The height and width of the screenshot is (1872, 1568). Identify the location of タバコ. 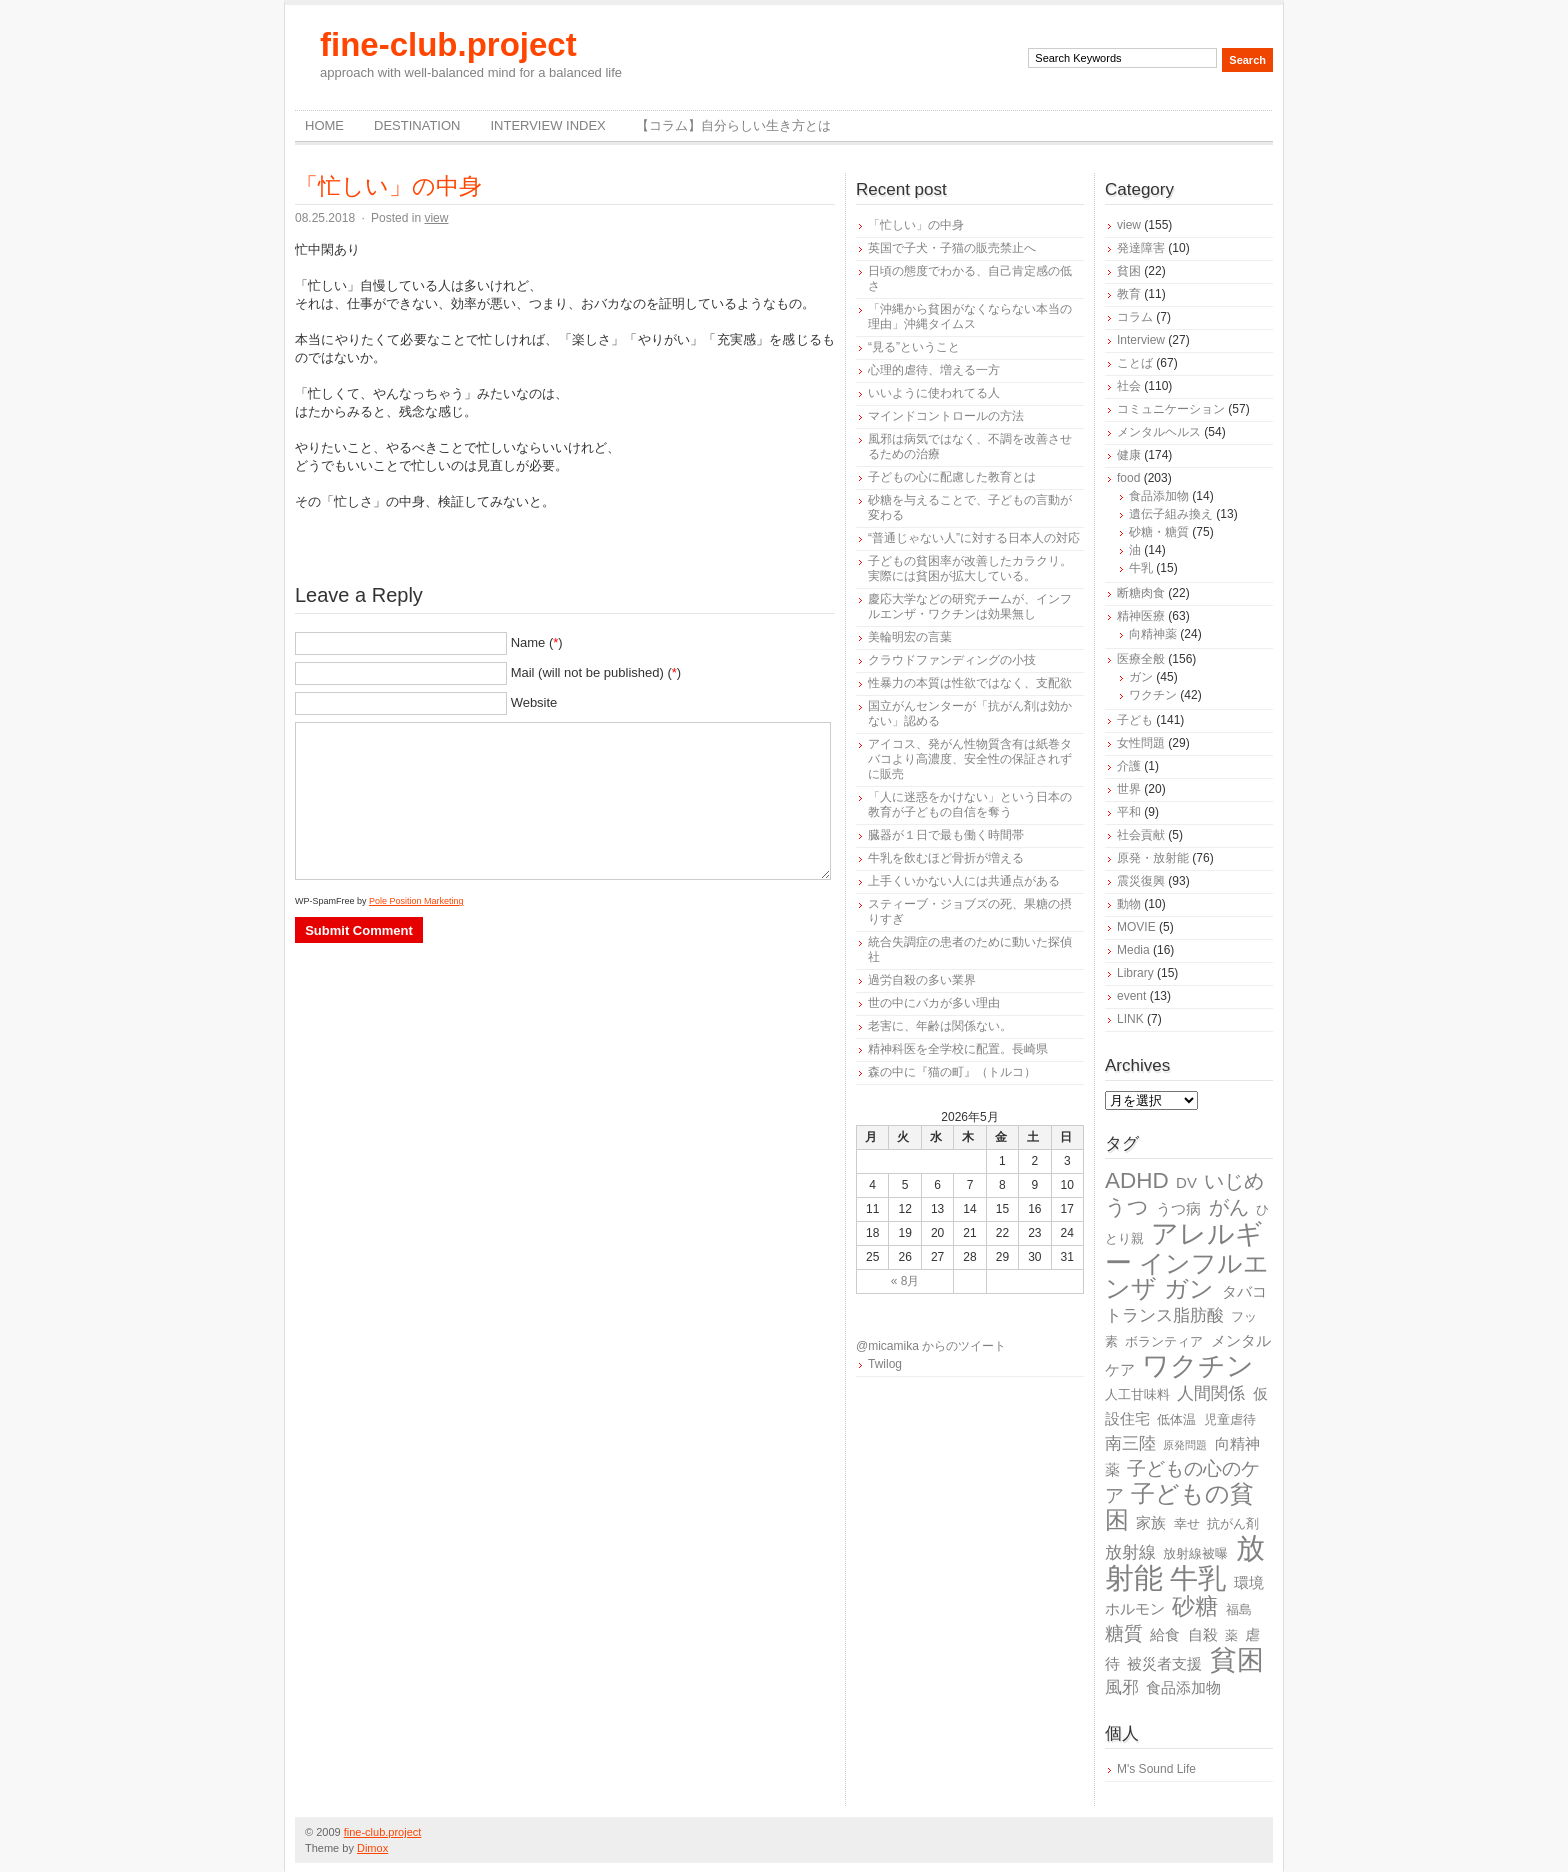
(1244, 1291).